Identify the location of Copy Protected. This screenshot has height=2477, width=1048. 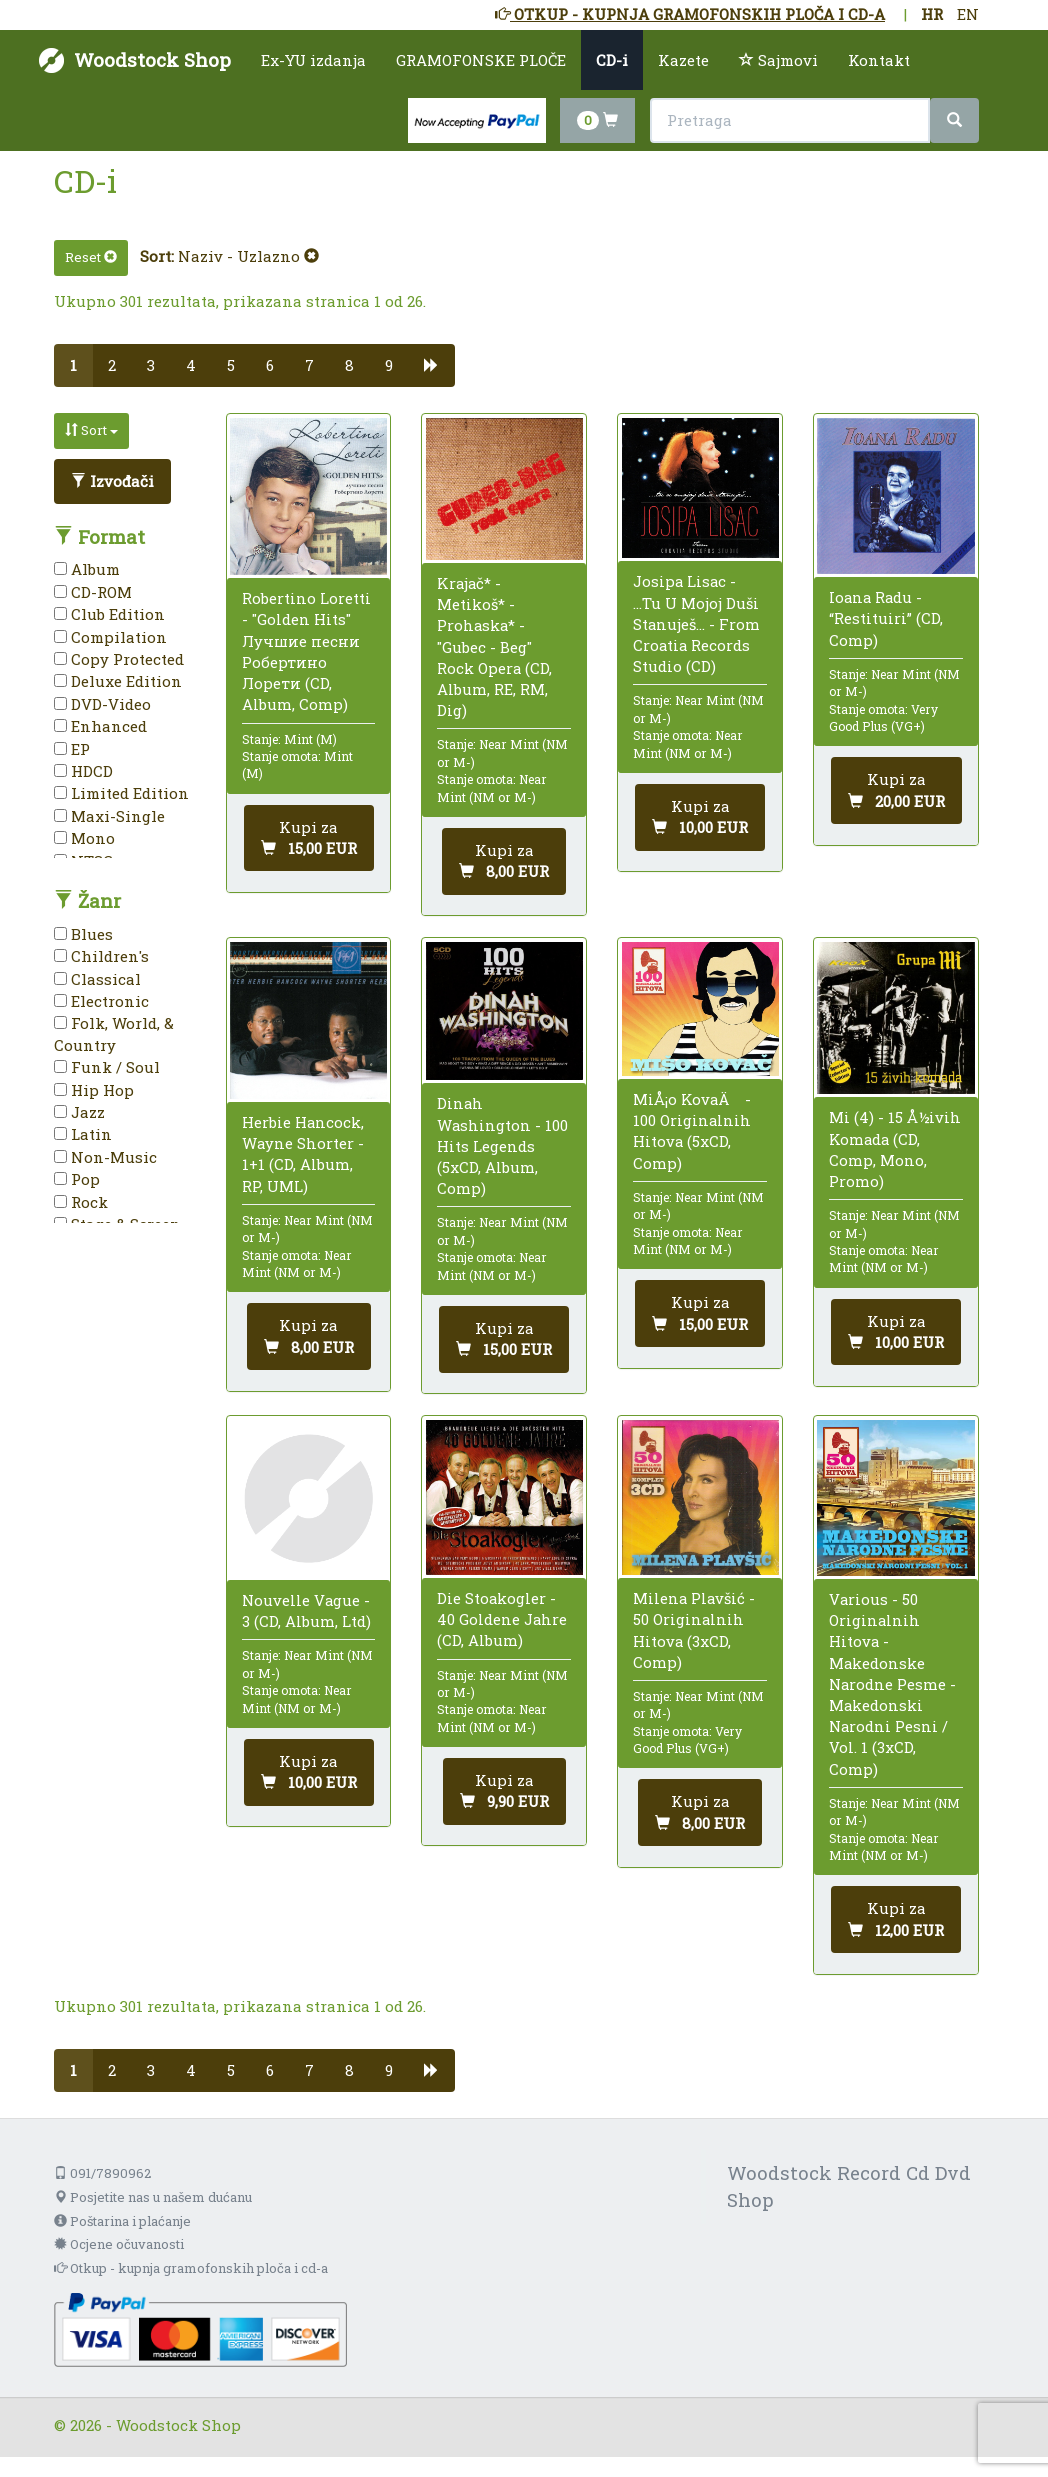
(119, 659).